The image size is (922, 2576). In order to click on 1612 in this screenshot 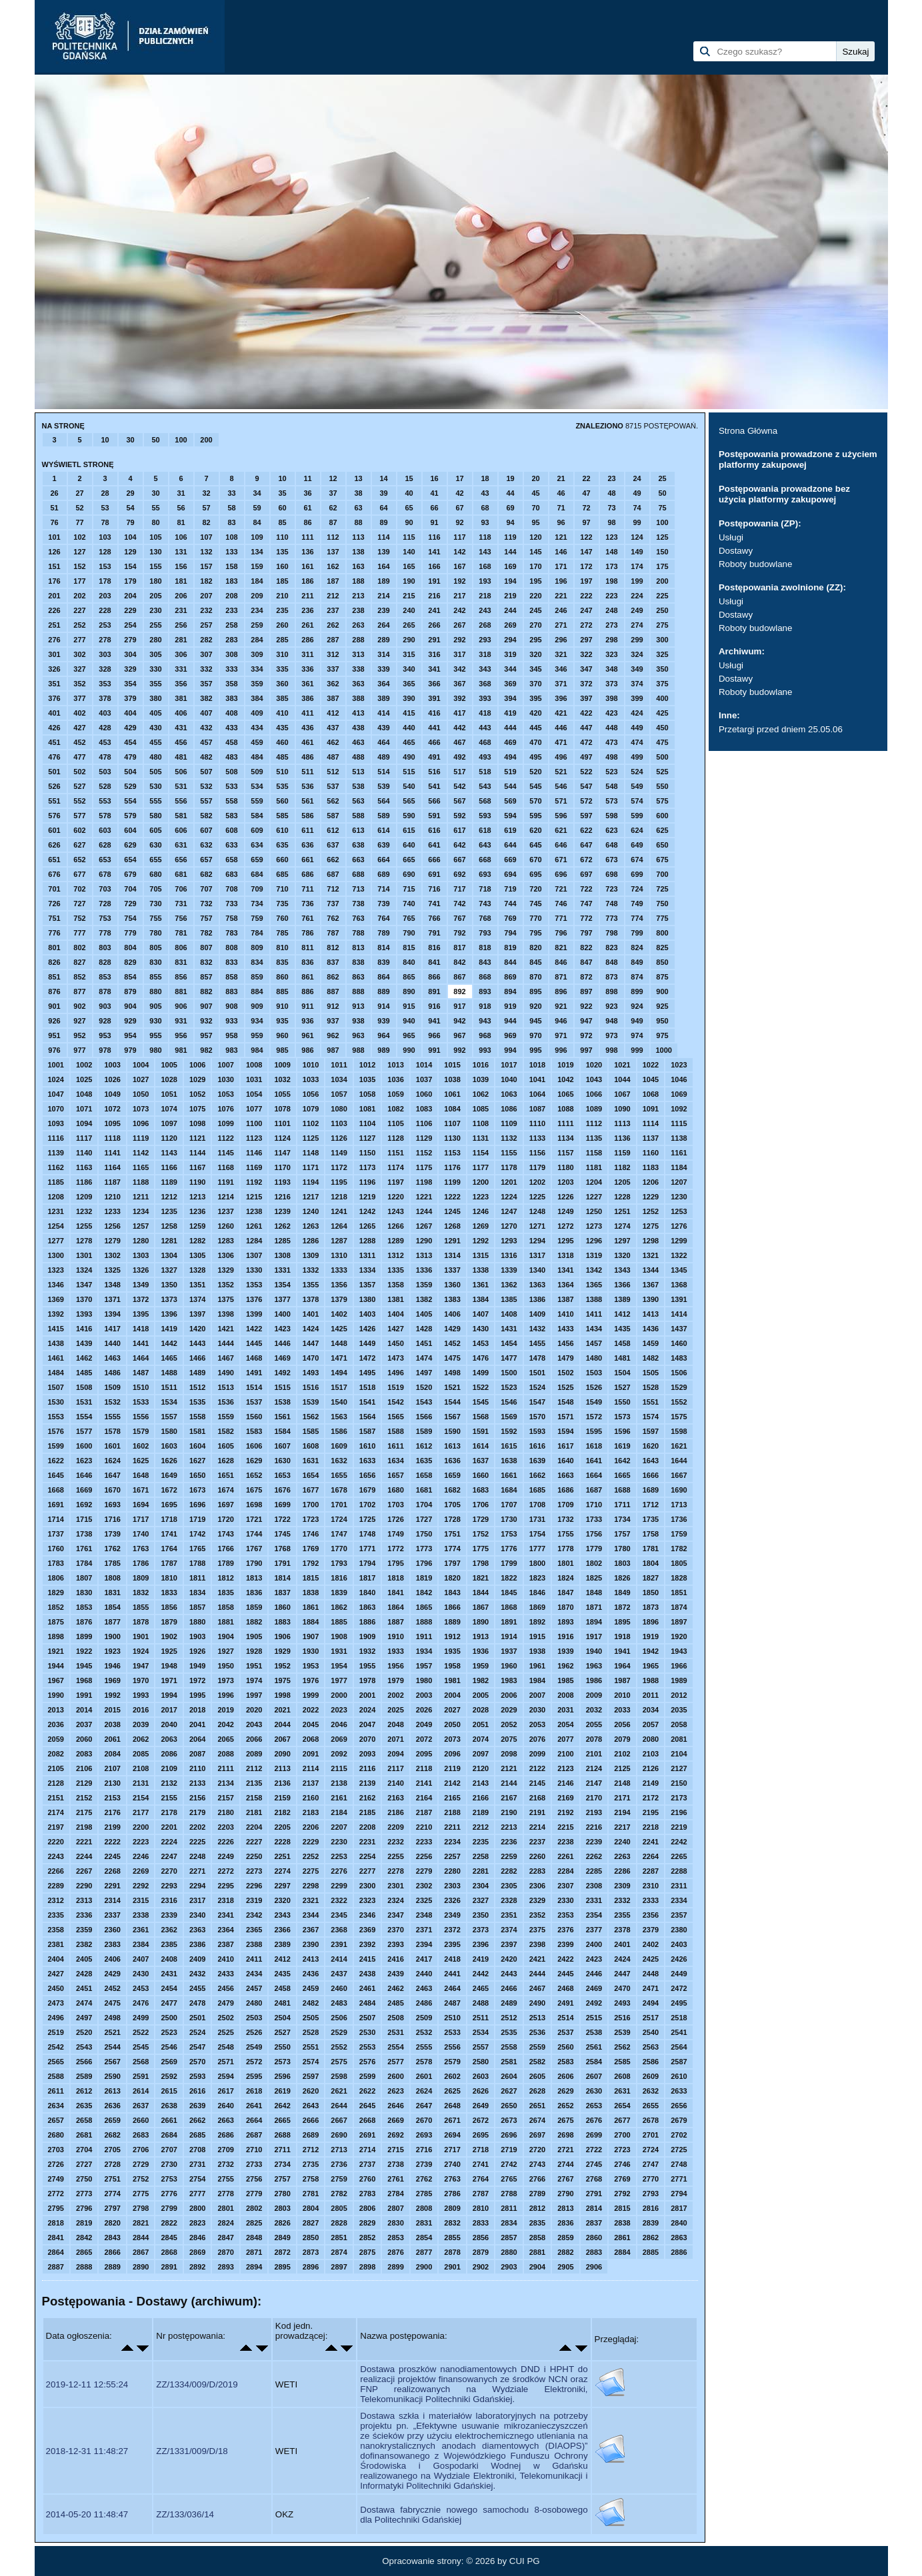, I will do `click(424, 1446)`.